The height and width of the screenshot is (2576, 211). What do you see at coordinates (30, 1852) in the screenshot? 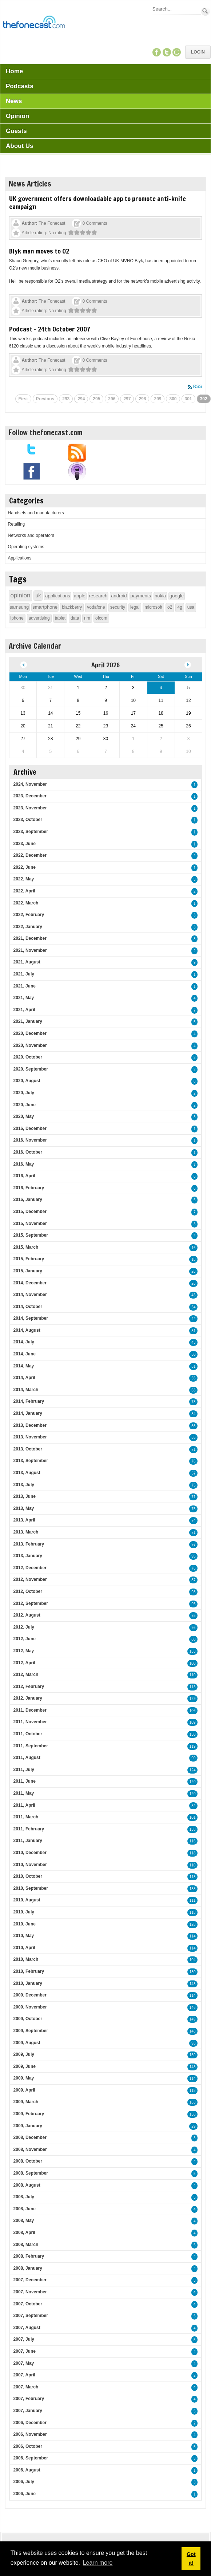
I see `2010, December` at bounding box center [30, 1852].